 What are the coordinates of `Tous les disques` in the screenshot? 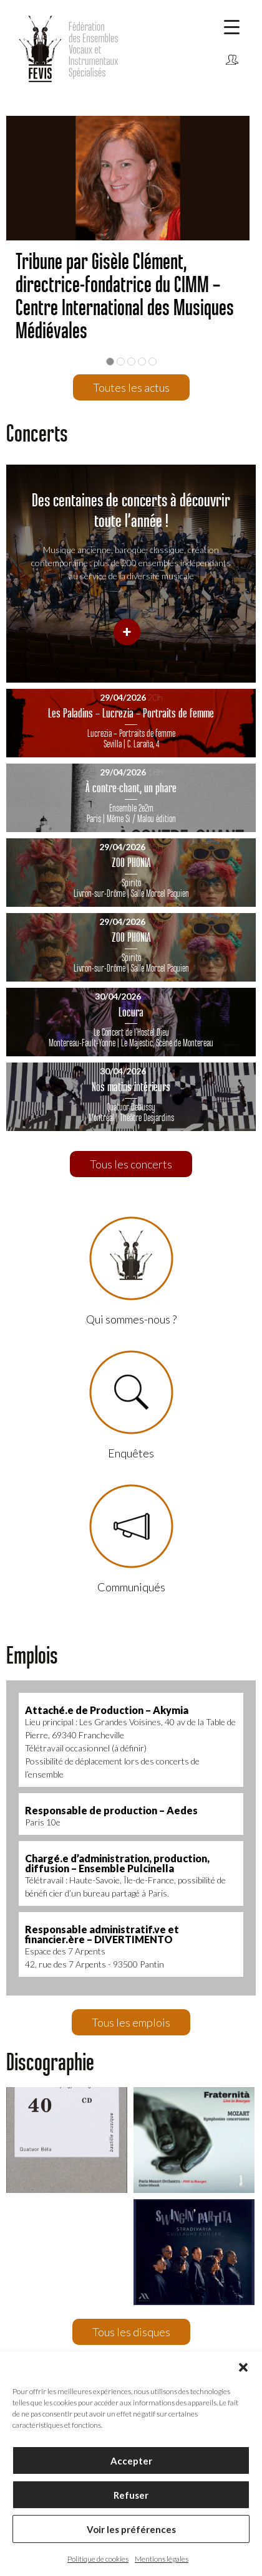 It's located at (131, 2332).